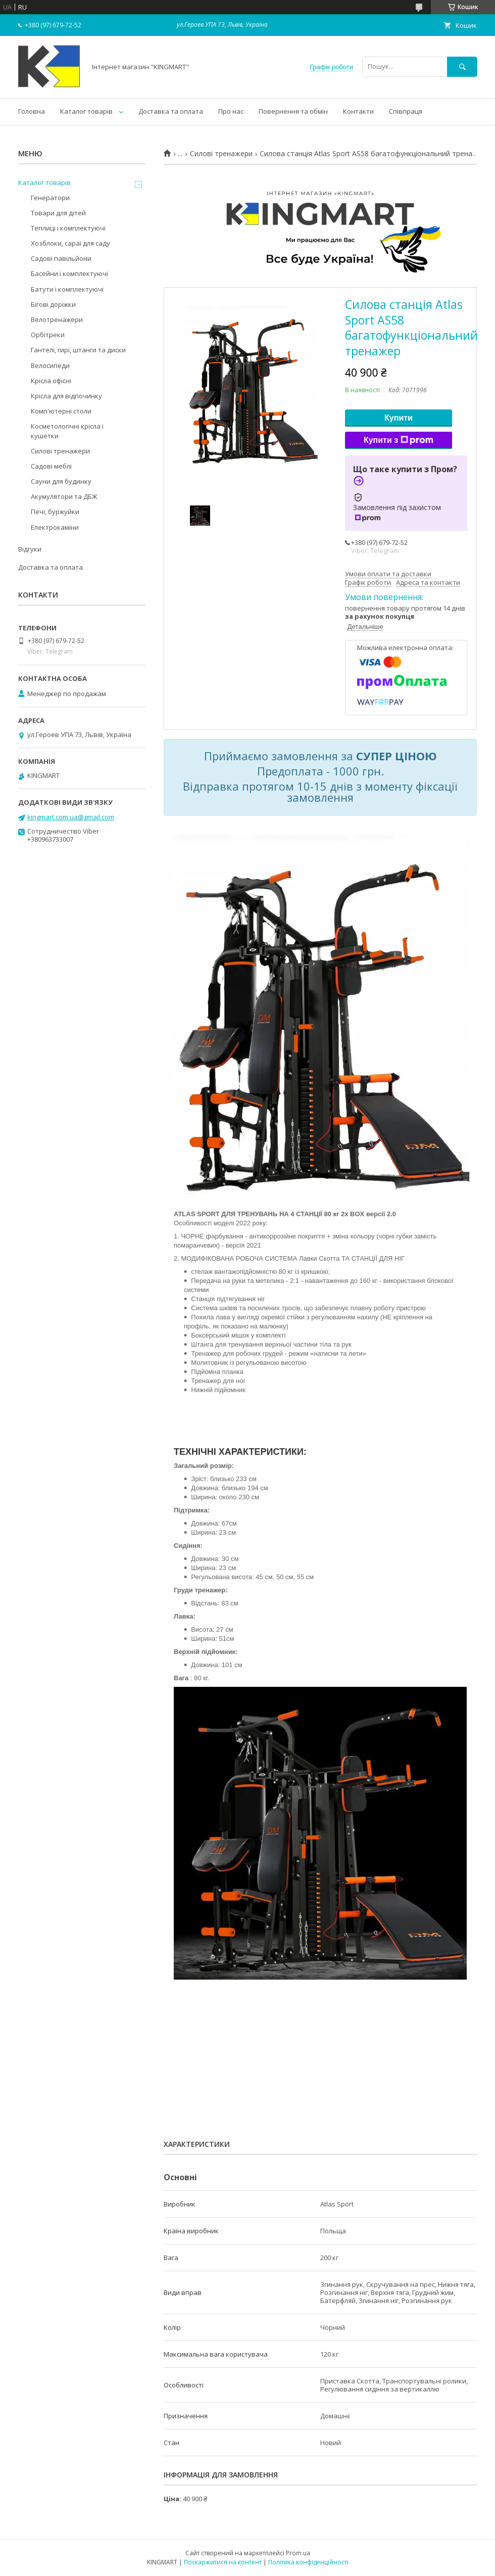 This screenshot has width=495, height=2576. I want to click on Купити з, so click(398, 440).